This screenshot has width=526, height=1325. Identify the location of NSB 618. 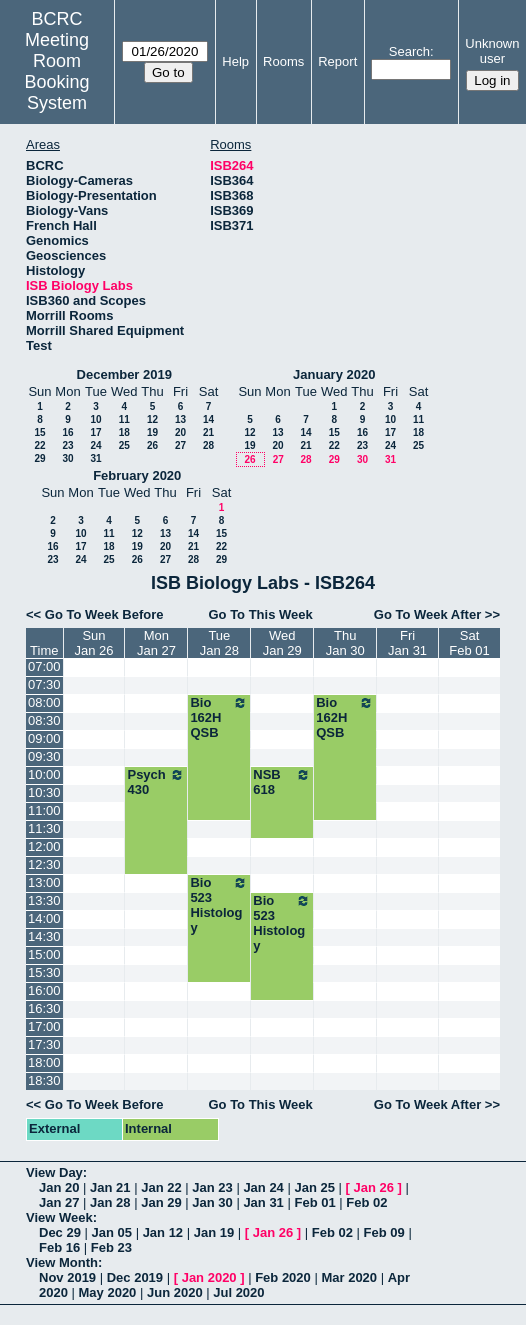
(282, 782).